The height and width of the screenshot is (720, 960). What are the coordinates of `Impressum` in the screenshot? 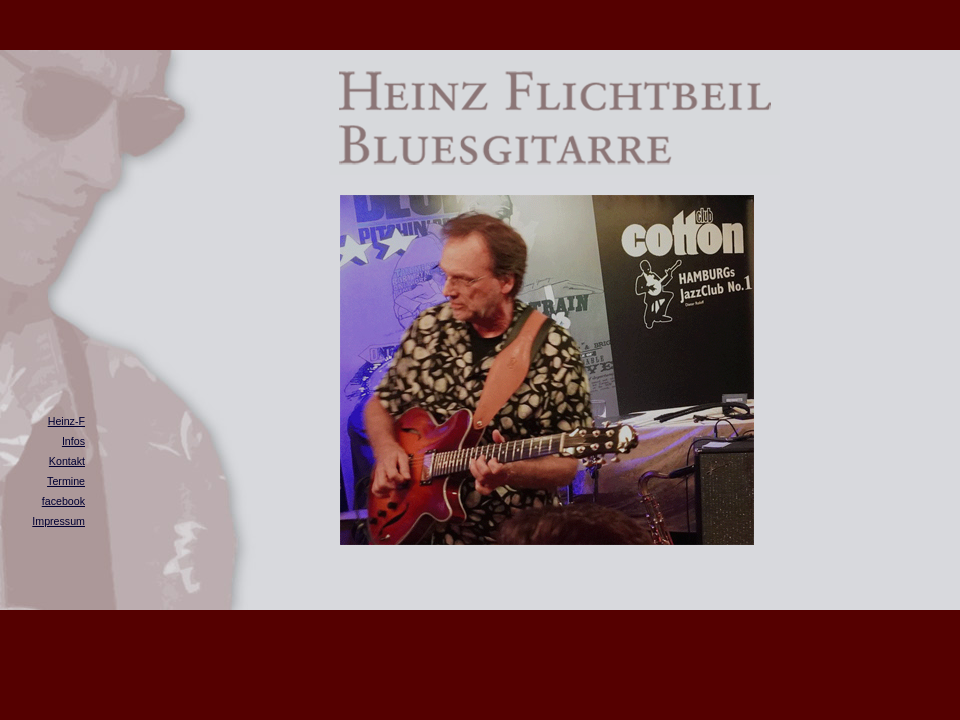 It's located at (58, 521).